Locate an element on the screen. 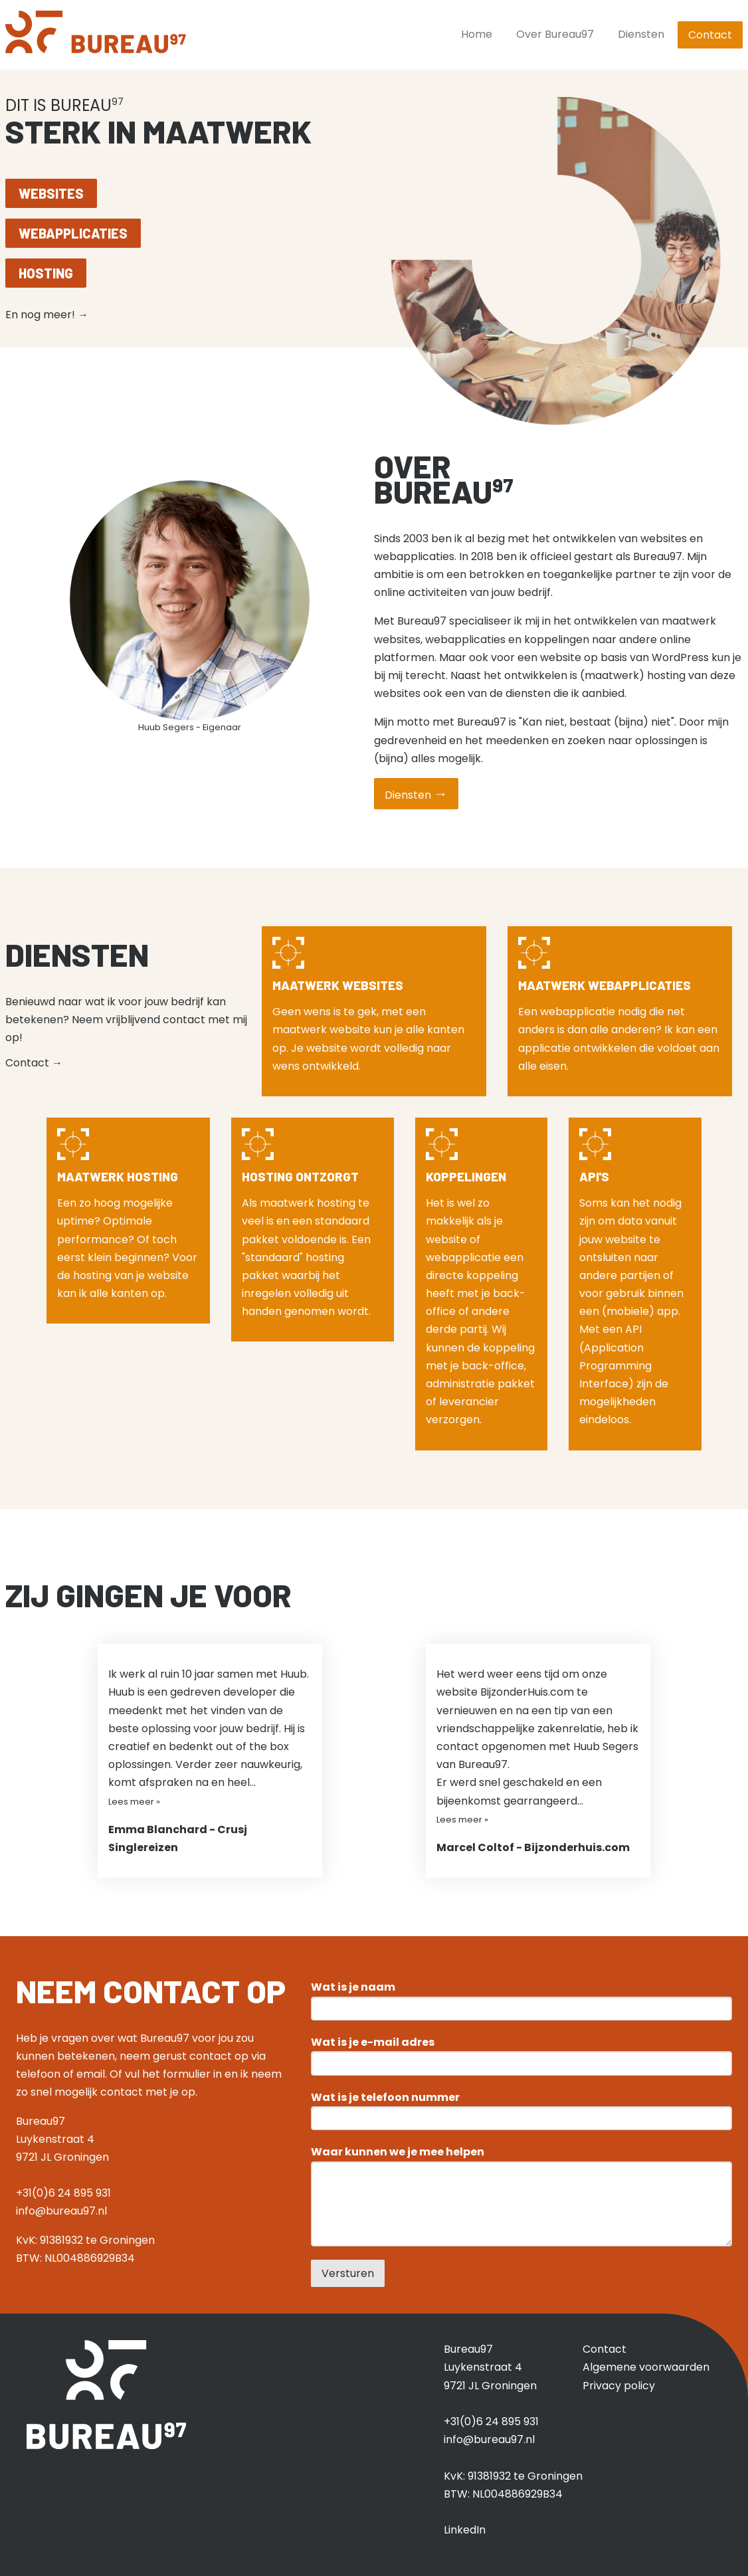 The width and height of the screenshot is (748, 2576). Hosting is located at coordinates (46, 273).